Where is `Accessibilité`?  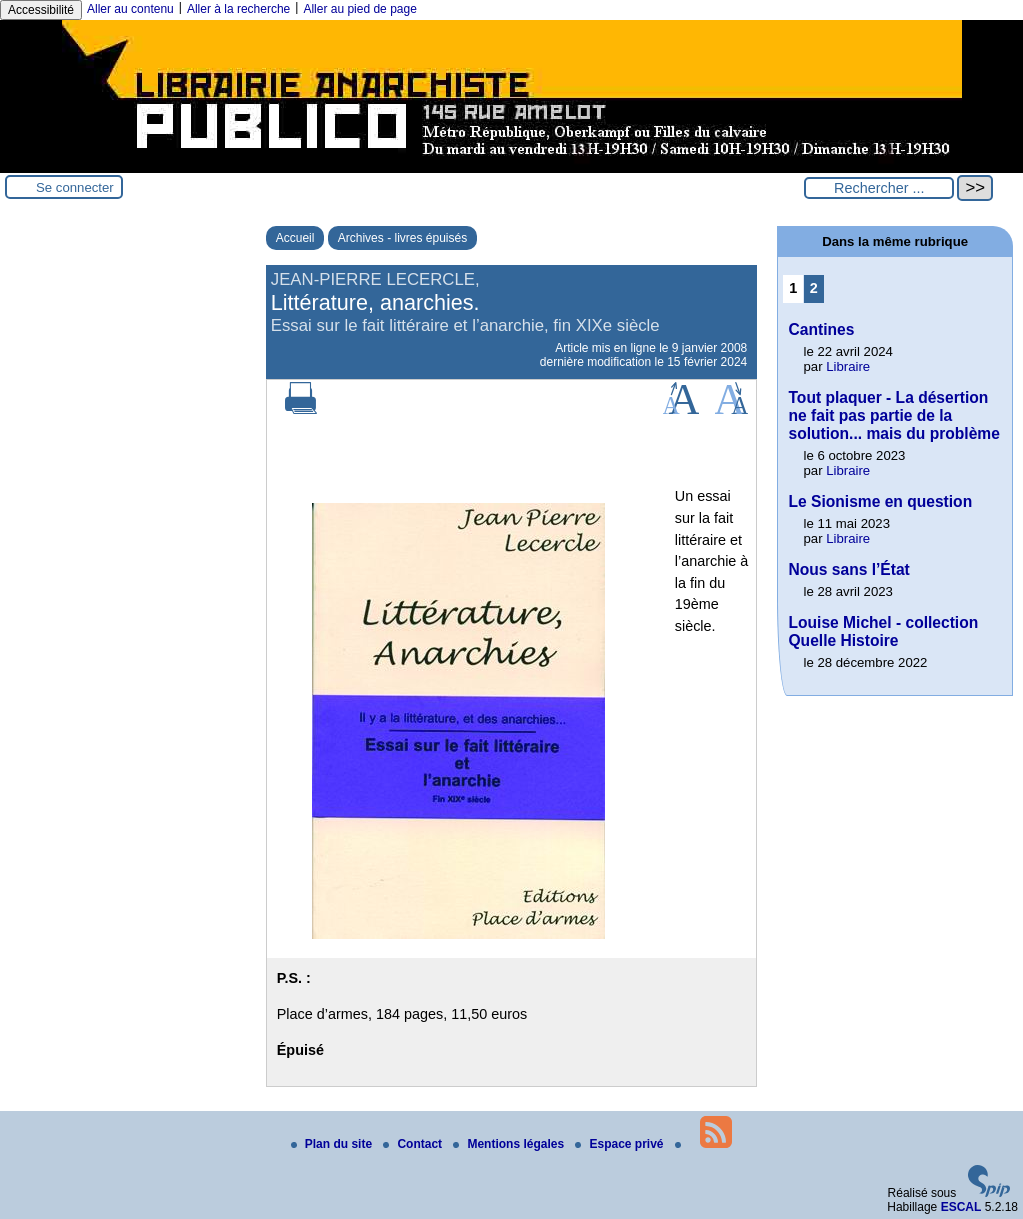
Accessibilité is located at coordinates (41, 10).